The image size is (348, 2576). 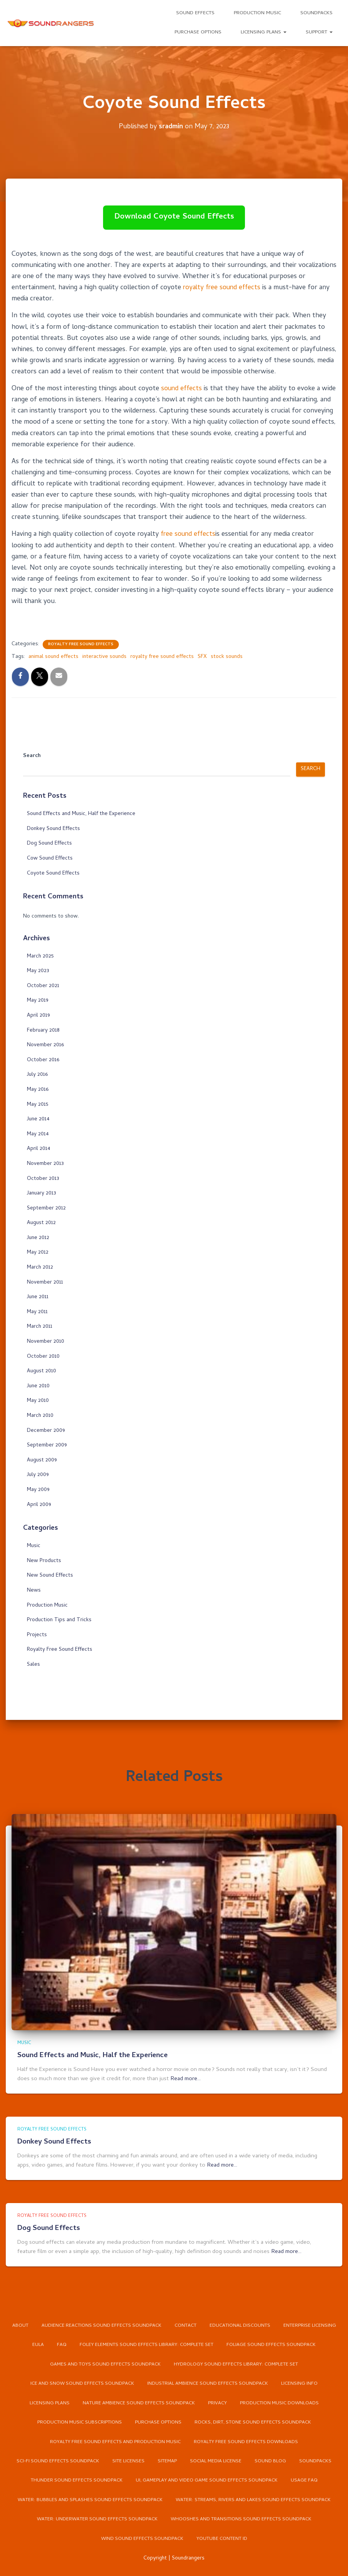 I want to click on Sound Effects and Music, Half the Experience, so click(x=81, y=814).